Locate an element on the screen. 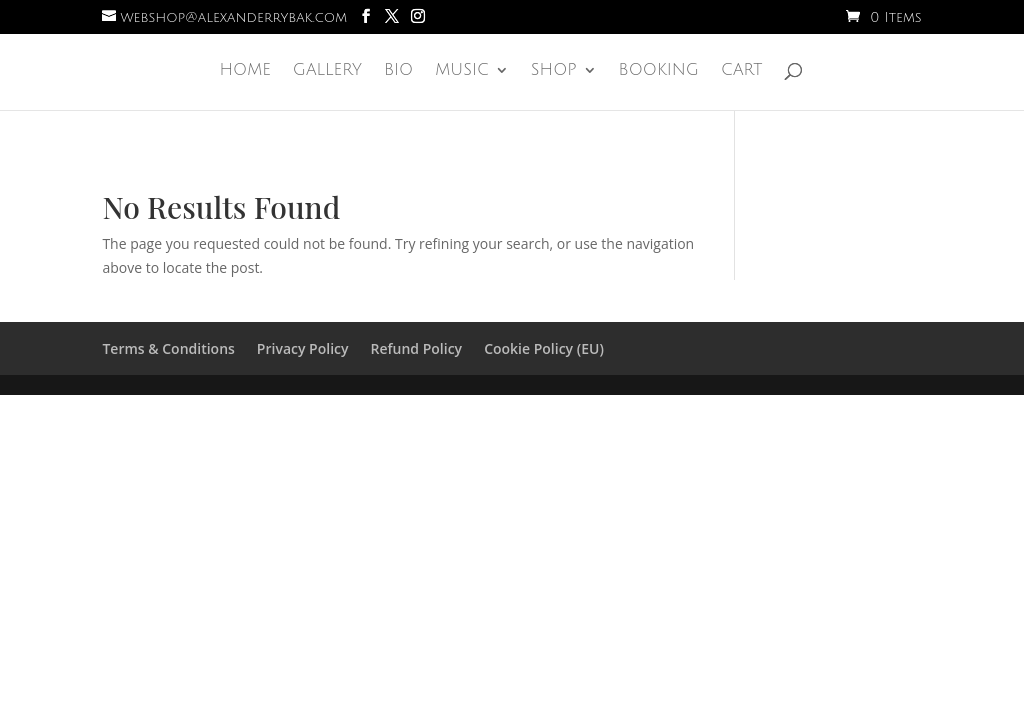 The height and width of the screenshot is (720, 1024). Gallery is located at coordinates (327, 71).